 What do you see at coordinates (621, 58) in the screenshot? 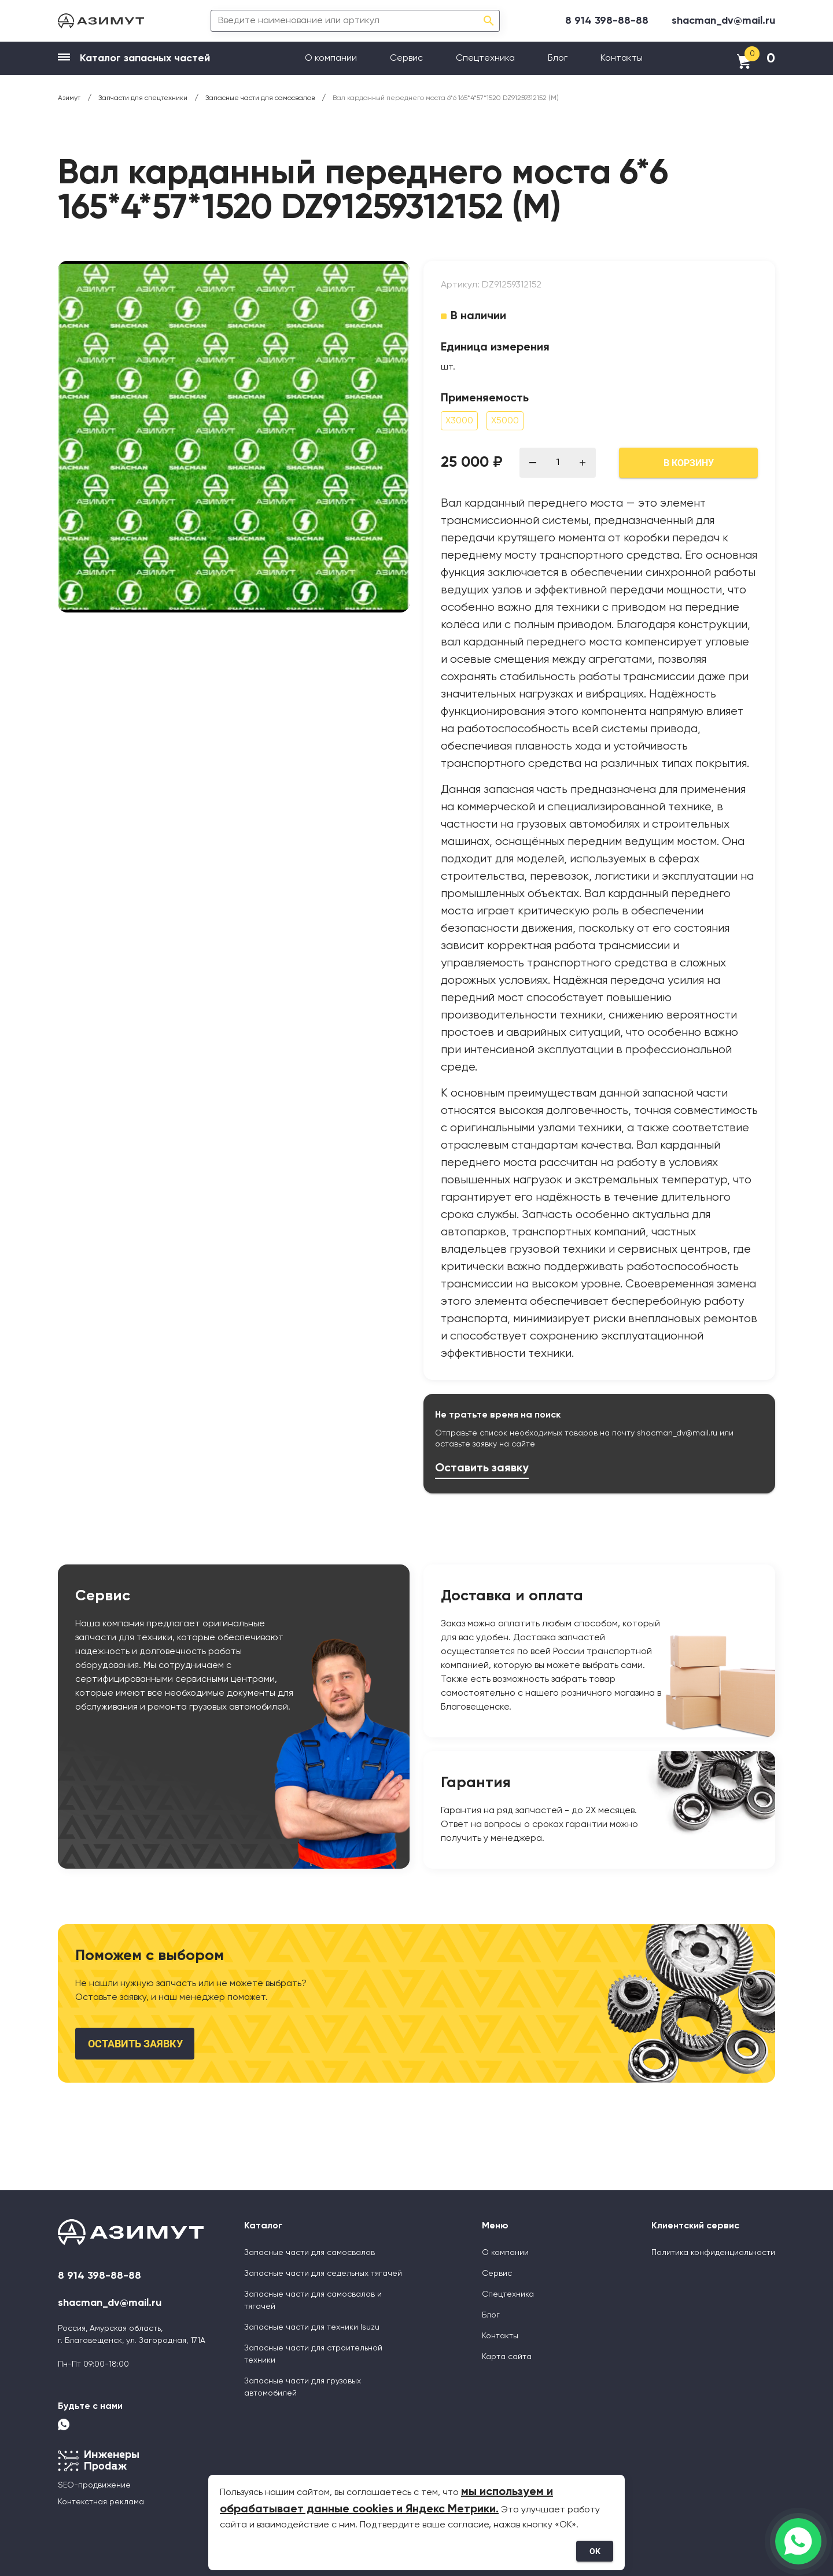
I see `Контакты` at bounding box center [621, 58].